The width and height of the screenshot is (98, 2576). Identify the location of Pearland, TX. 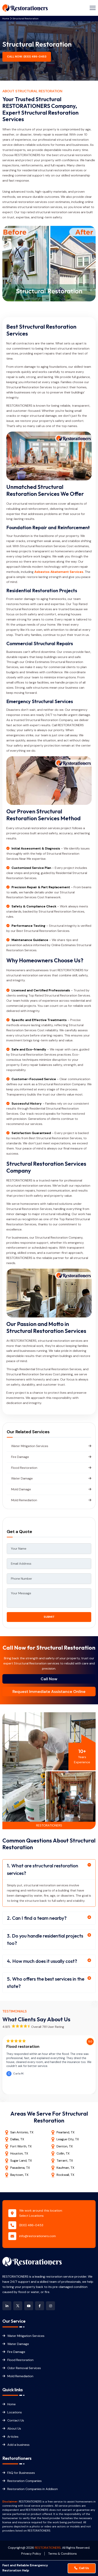
(66, 2132).